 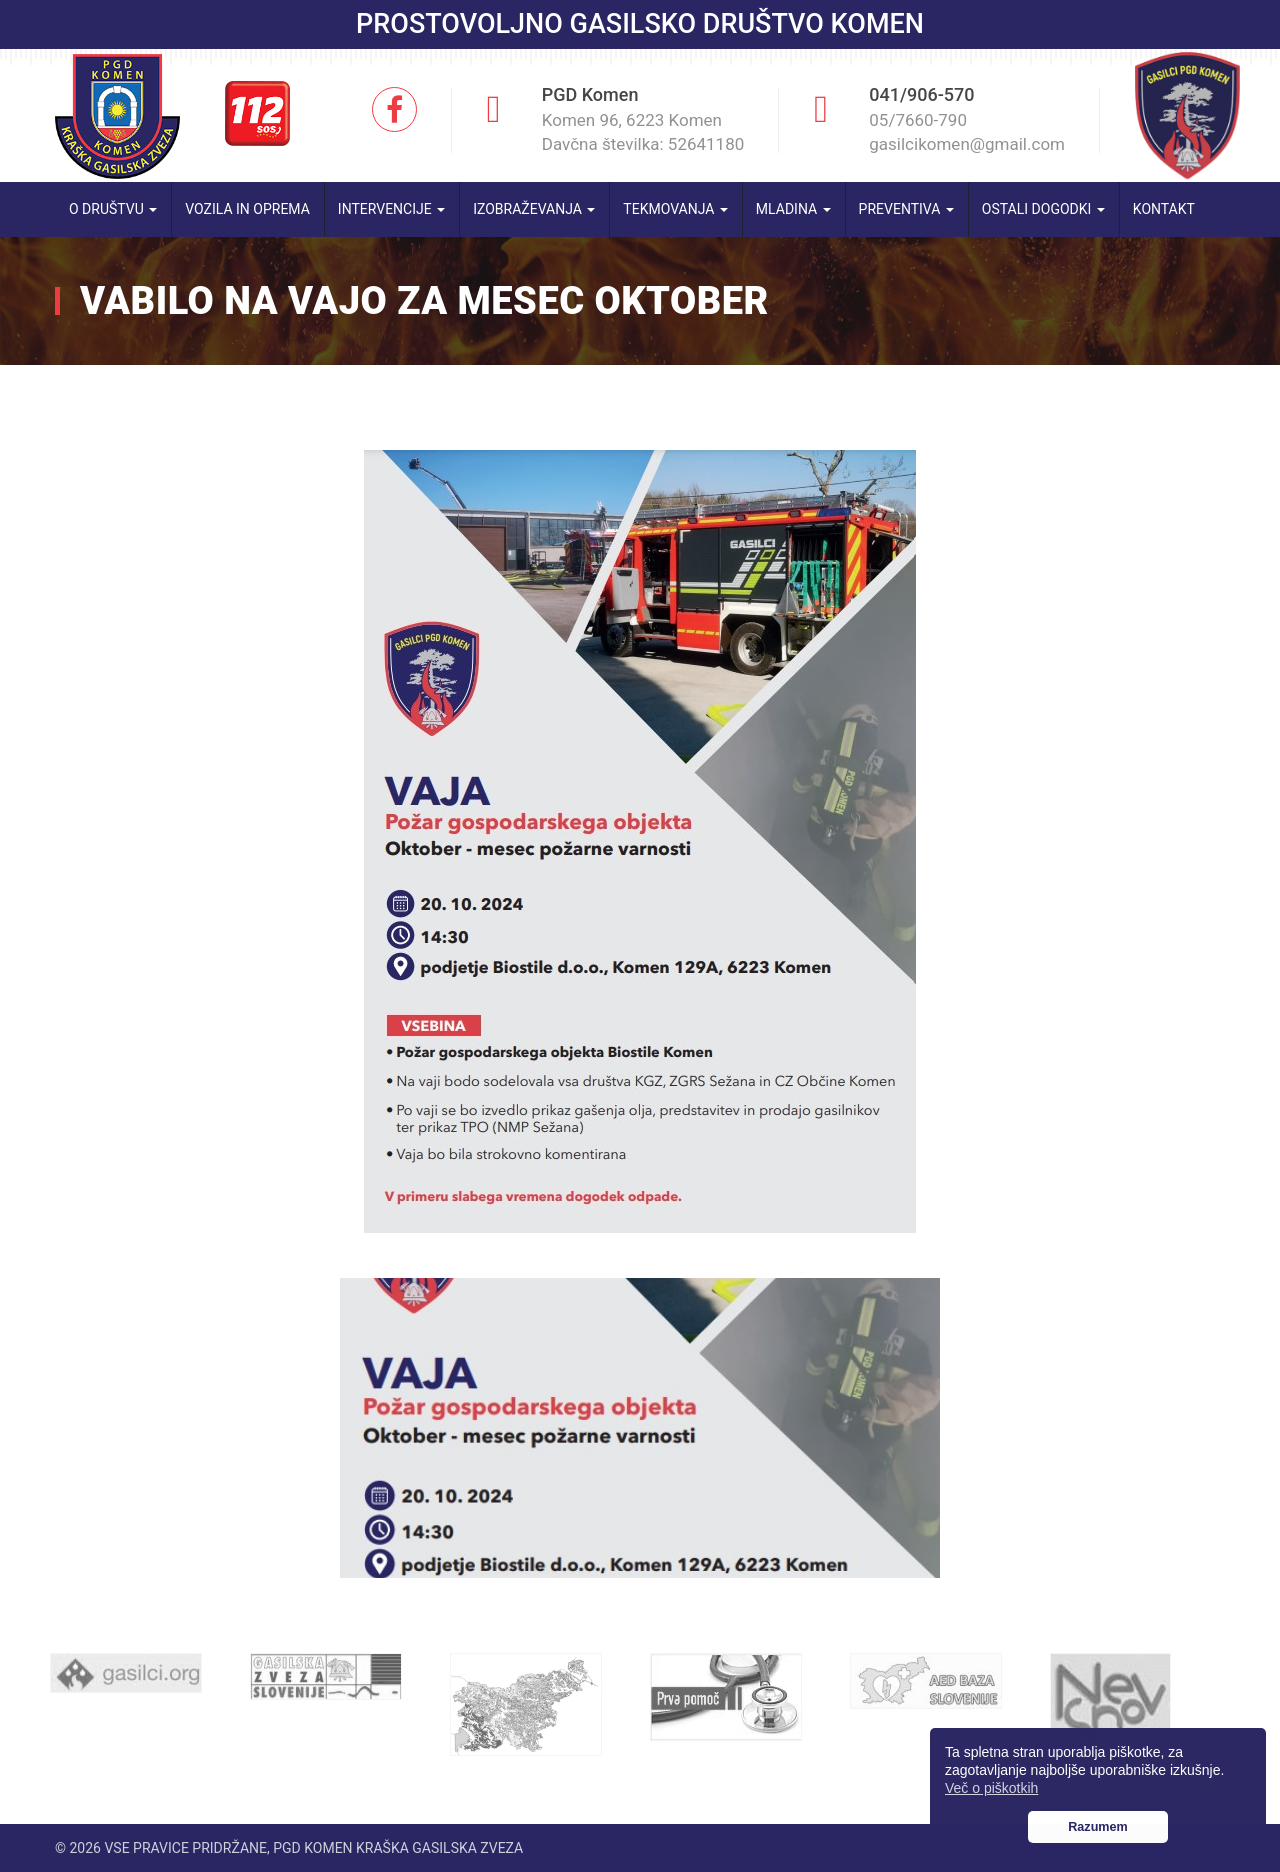 What do you see at coordinates (1098, 1827) in the screenshot?
I see `Razumem [button]` at bounding box center [1098, 1827].